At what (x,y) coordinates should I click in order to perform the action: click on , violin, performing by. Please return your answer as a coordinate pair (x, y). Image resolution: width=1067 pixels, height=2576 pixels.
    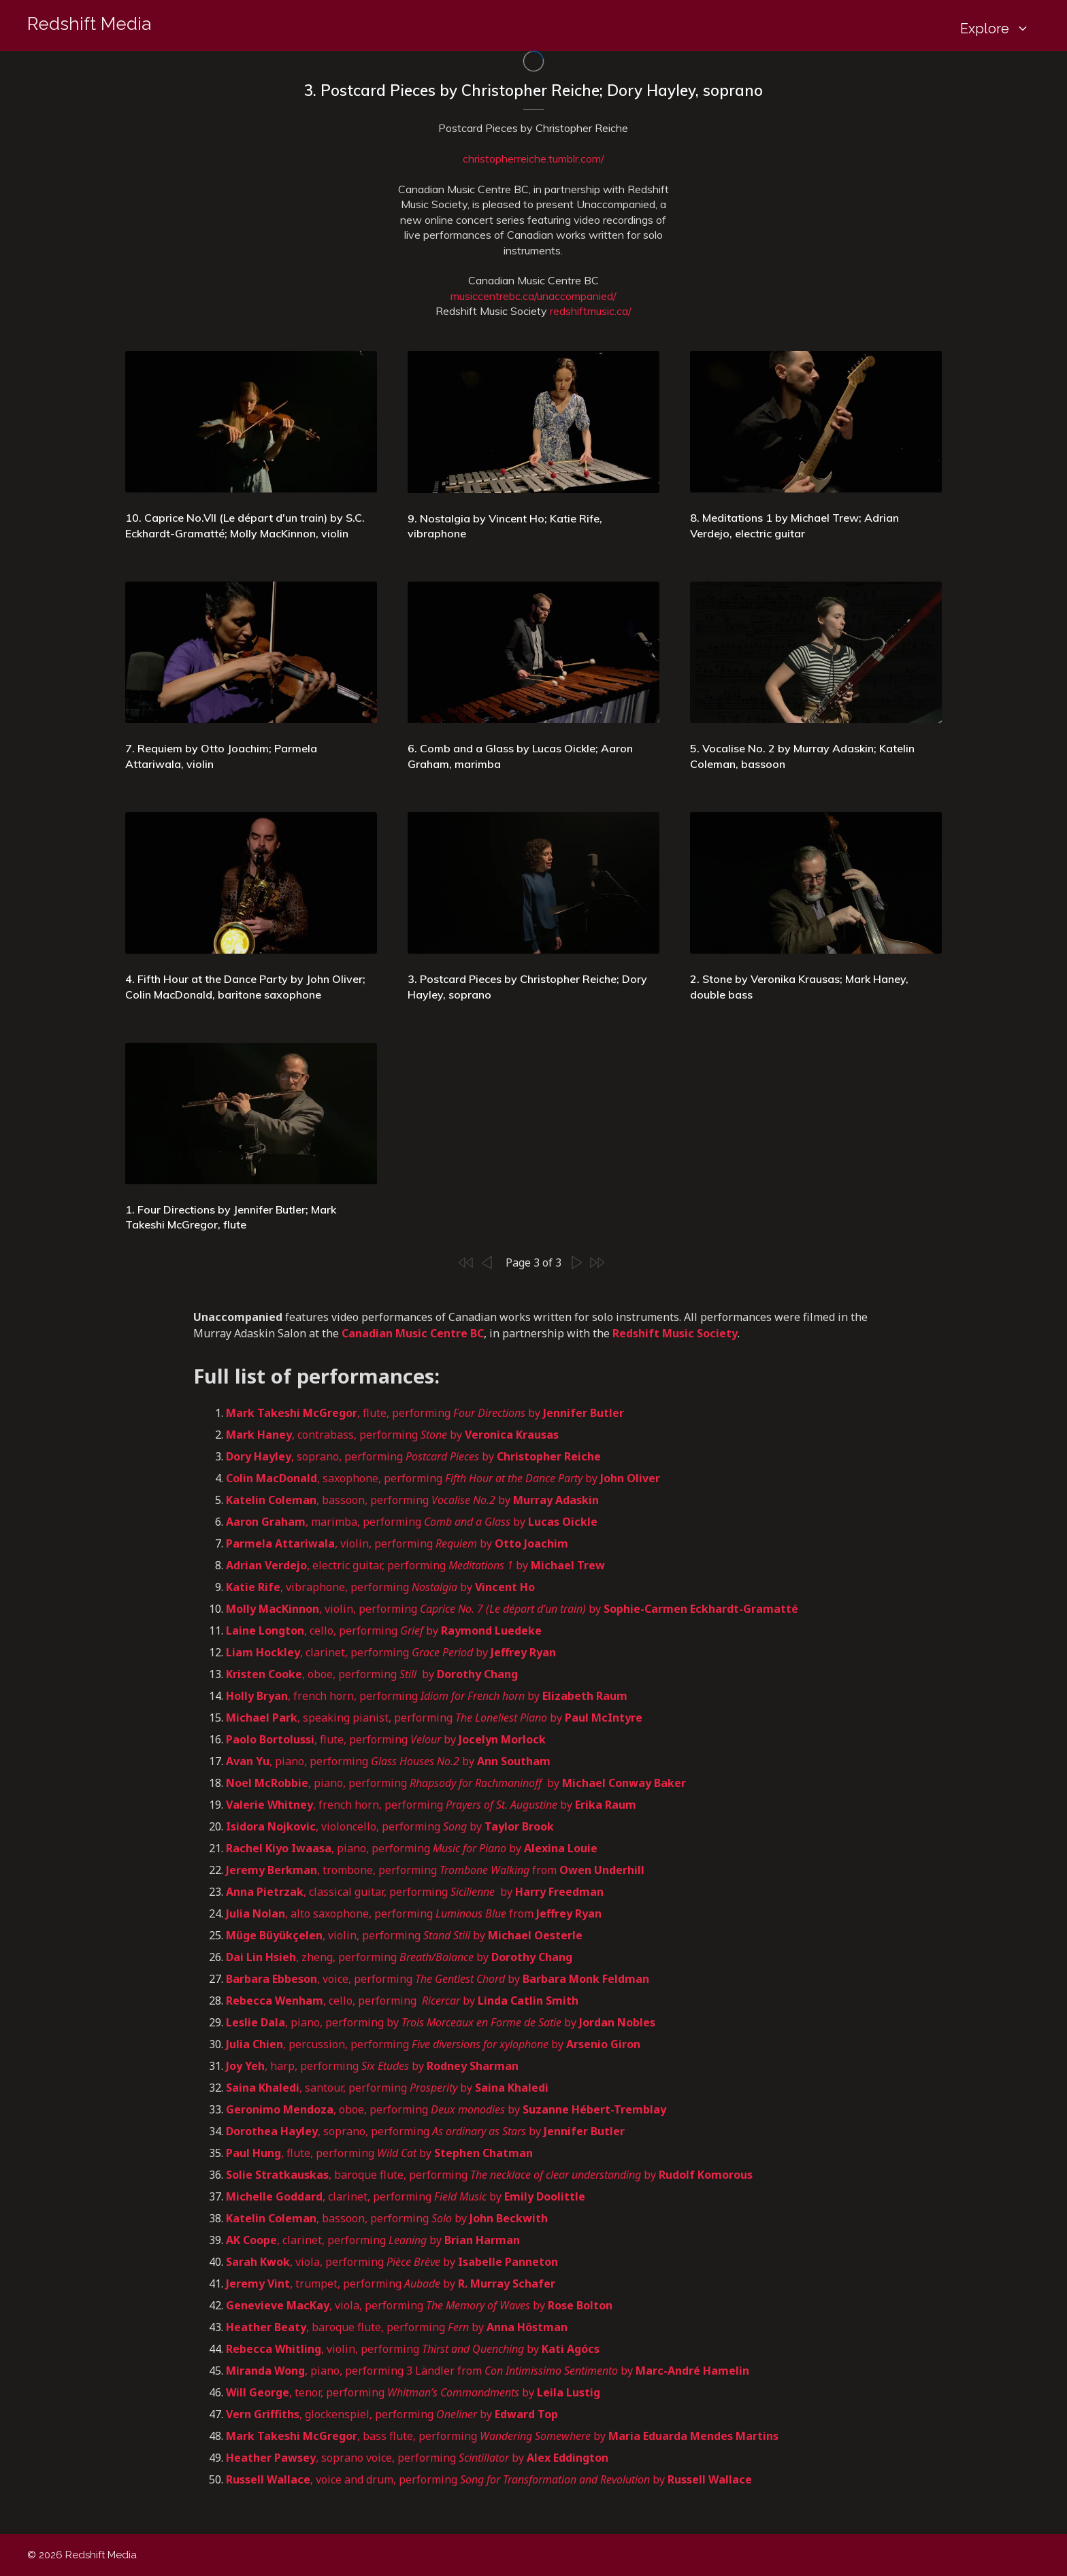
    Looking at the image, I should click on (397, 1543).